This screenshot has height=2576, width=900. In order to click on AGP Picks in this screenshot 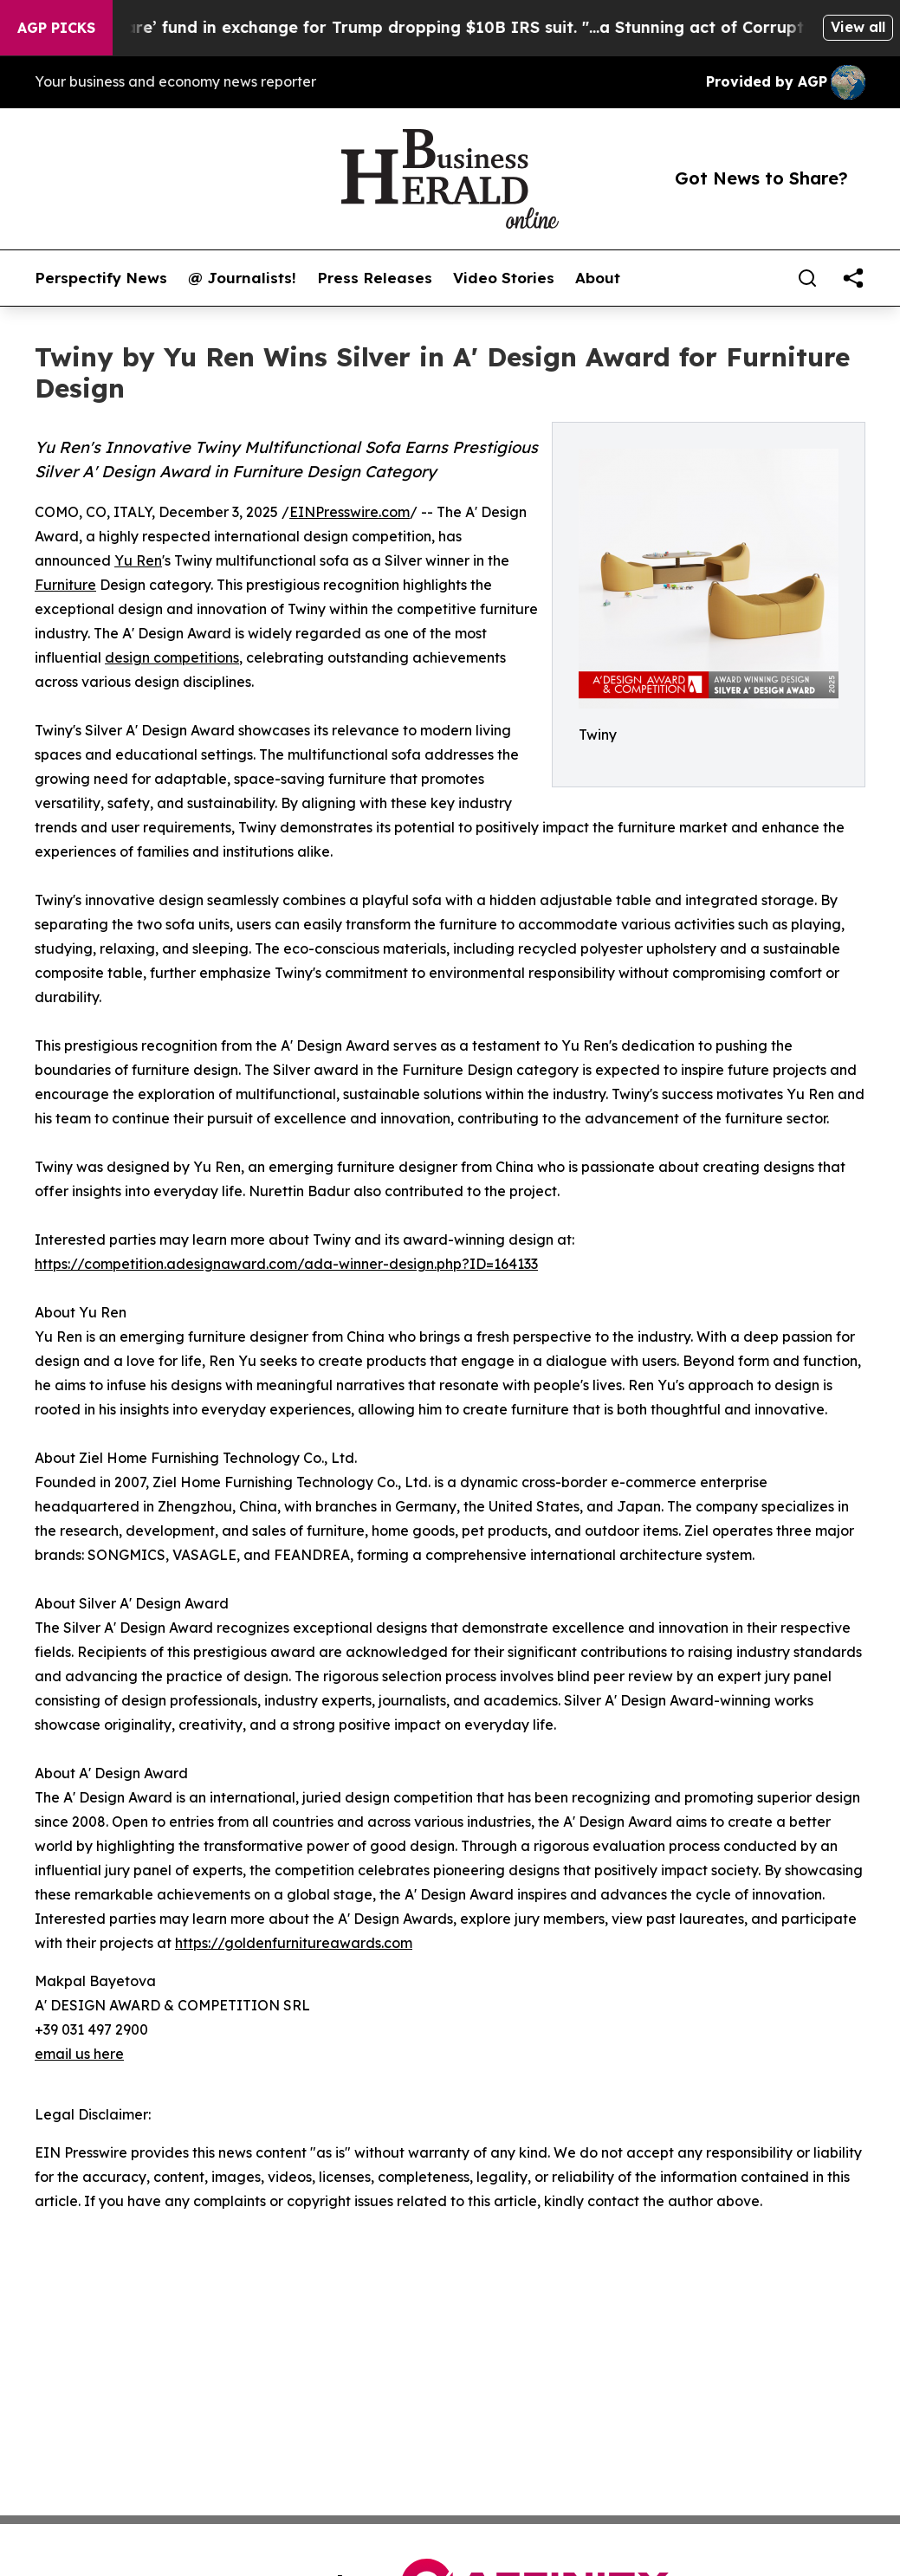, I will do `click(56, 27)`.